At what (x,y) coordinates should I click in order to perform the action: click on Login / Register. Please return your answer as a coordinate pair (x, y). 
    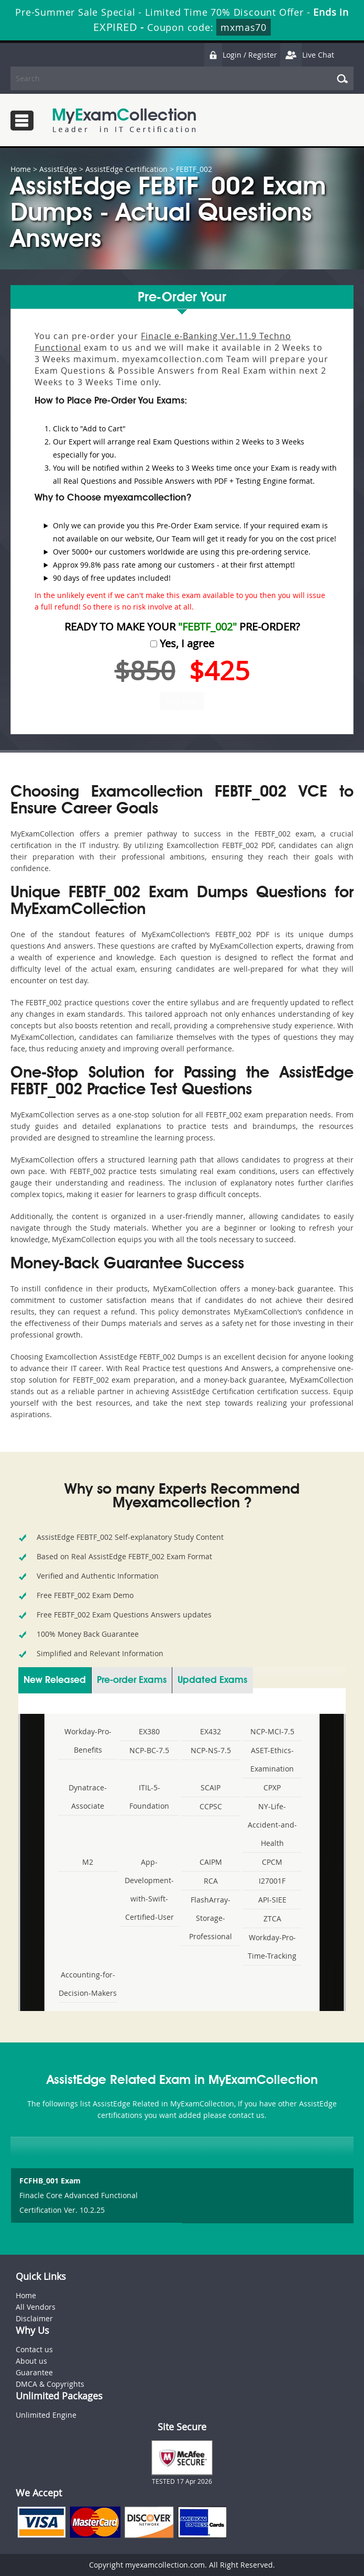
    Looking at the image, I should click on (240, 55).